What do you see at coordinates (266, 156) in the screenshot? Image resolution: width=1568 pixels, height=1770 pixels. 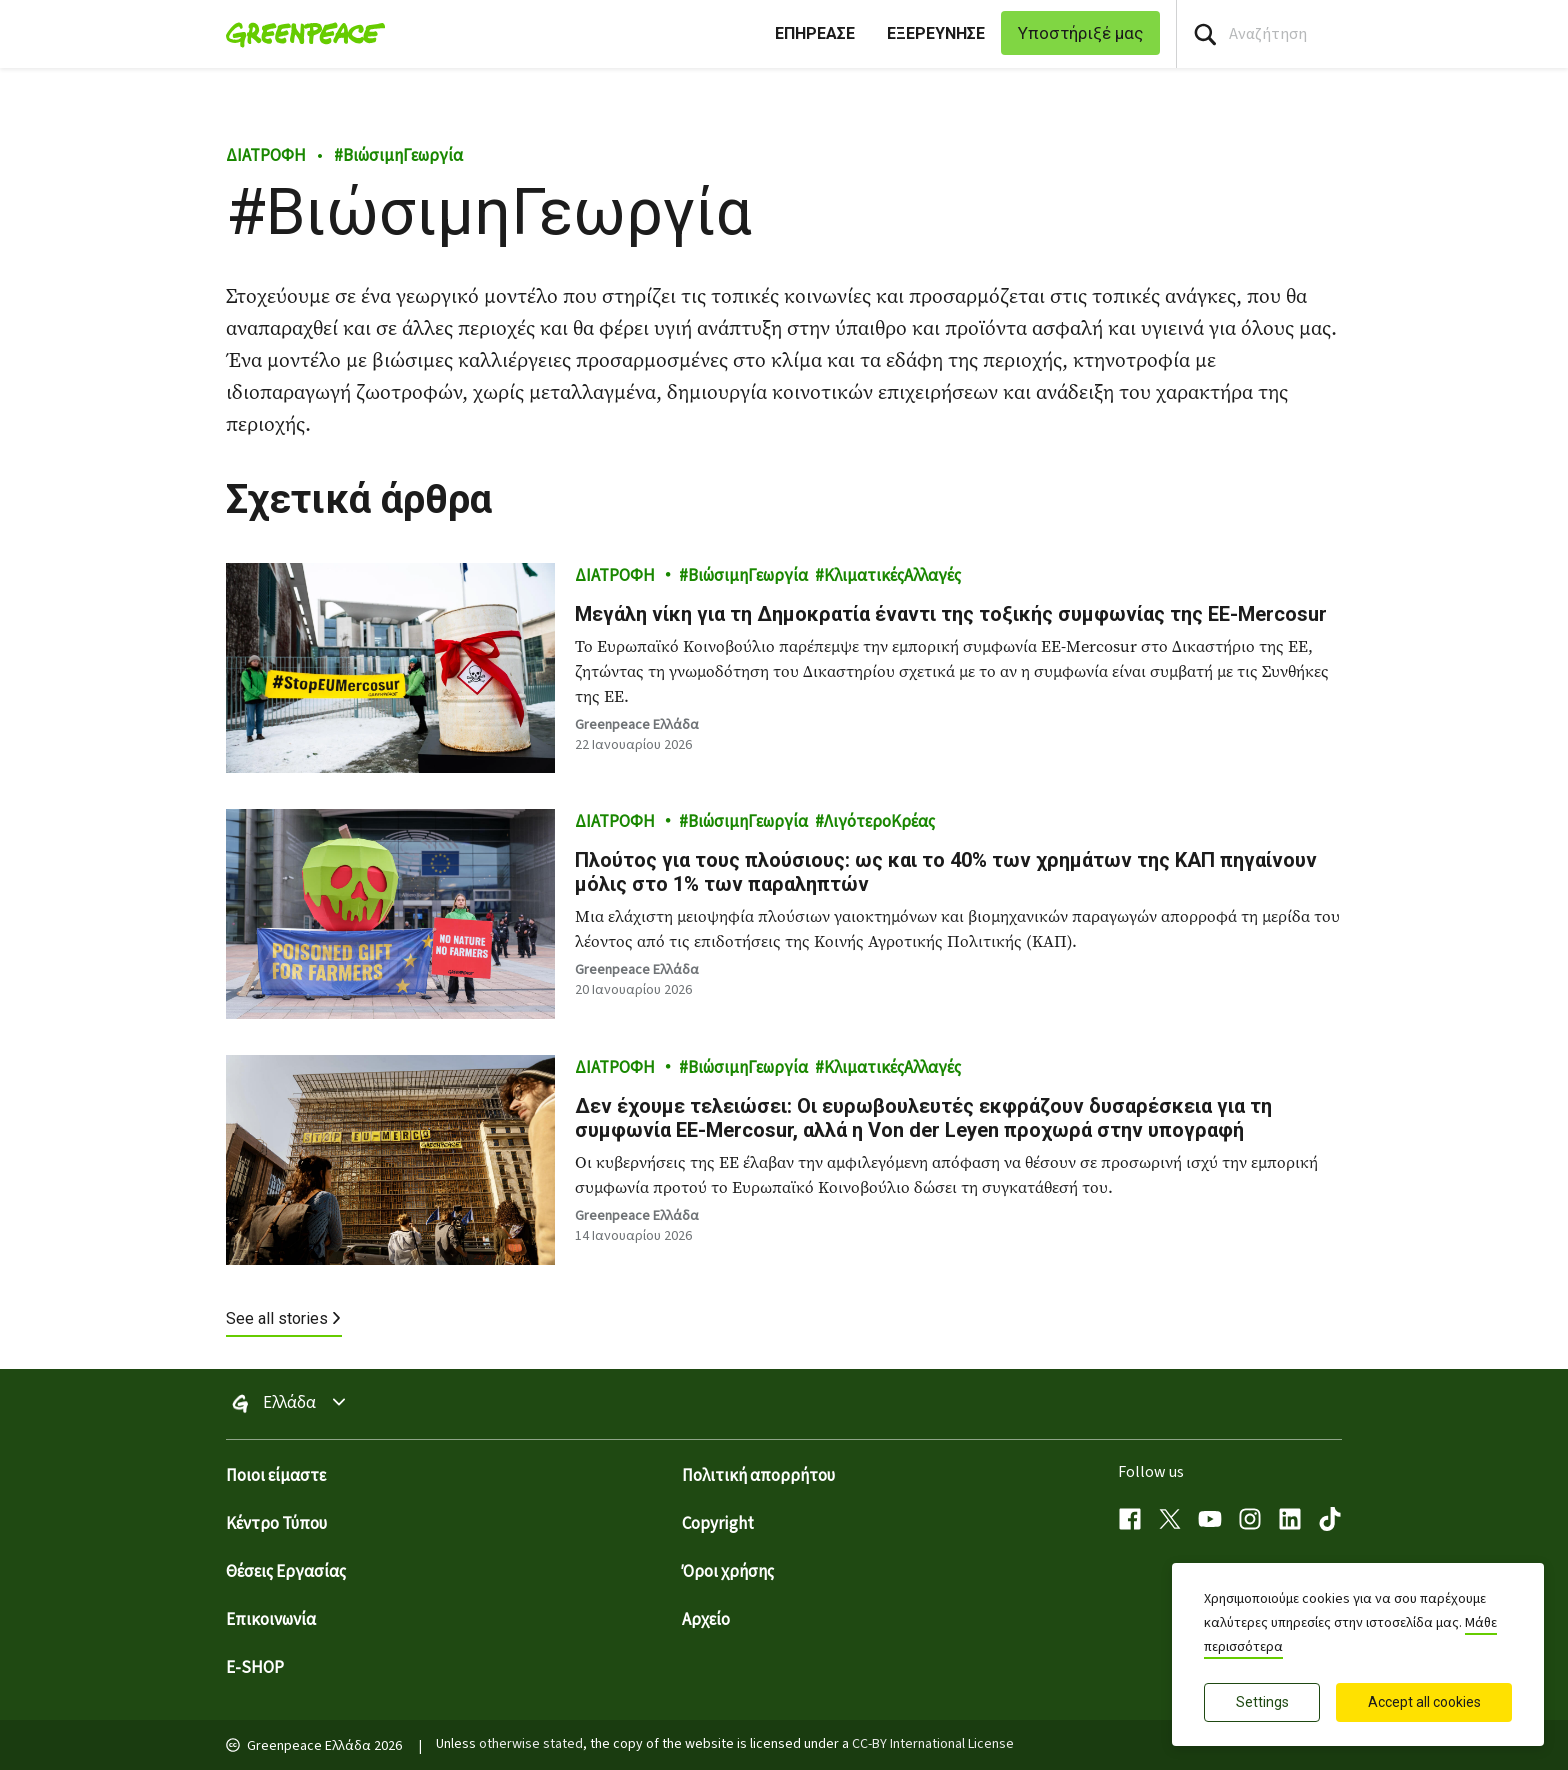 I see `ΔΙΑΤΡΟΦΗ` at bounding box center [266, 156].